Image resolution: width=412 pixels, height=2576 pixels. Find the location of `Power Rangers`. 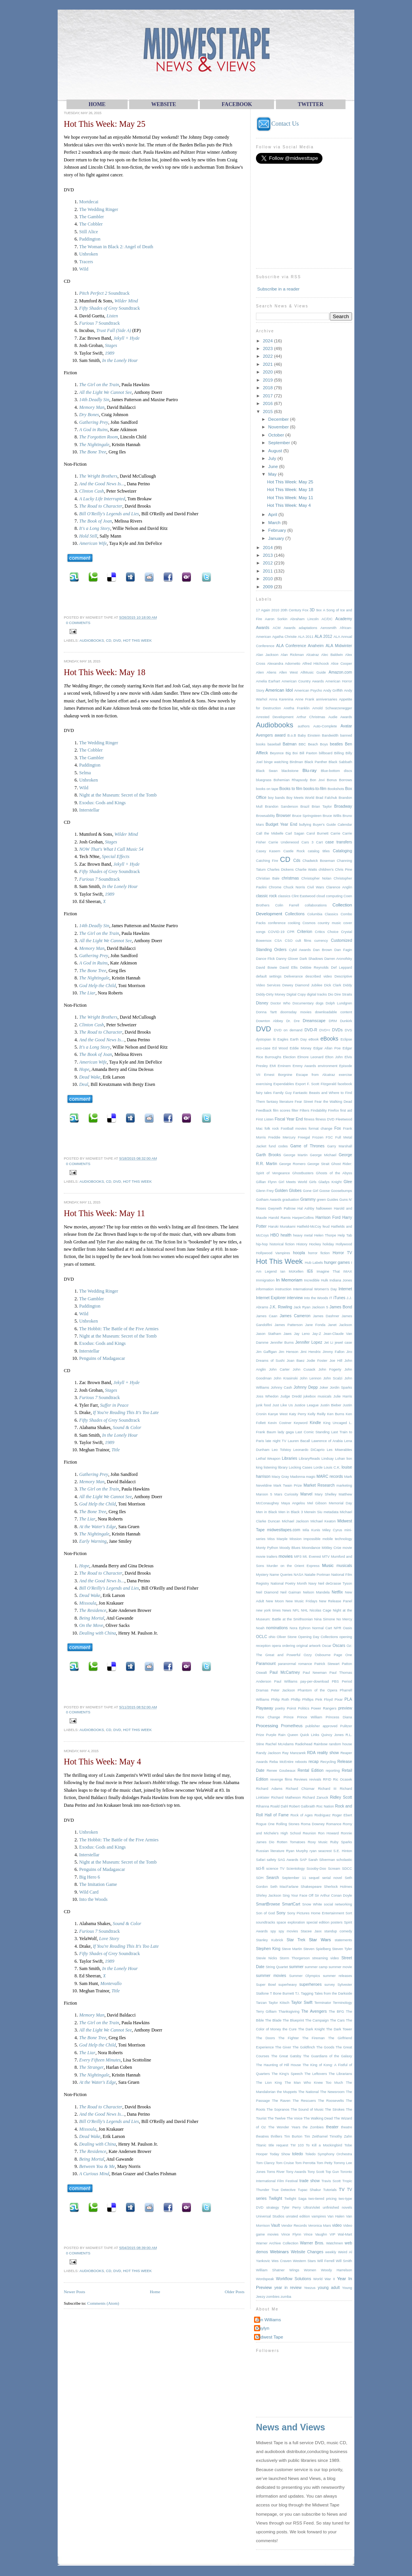

Power Rangers is located at coordinates (323, 1708).